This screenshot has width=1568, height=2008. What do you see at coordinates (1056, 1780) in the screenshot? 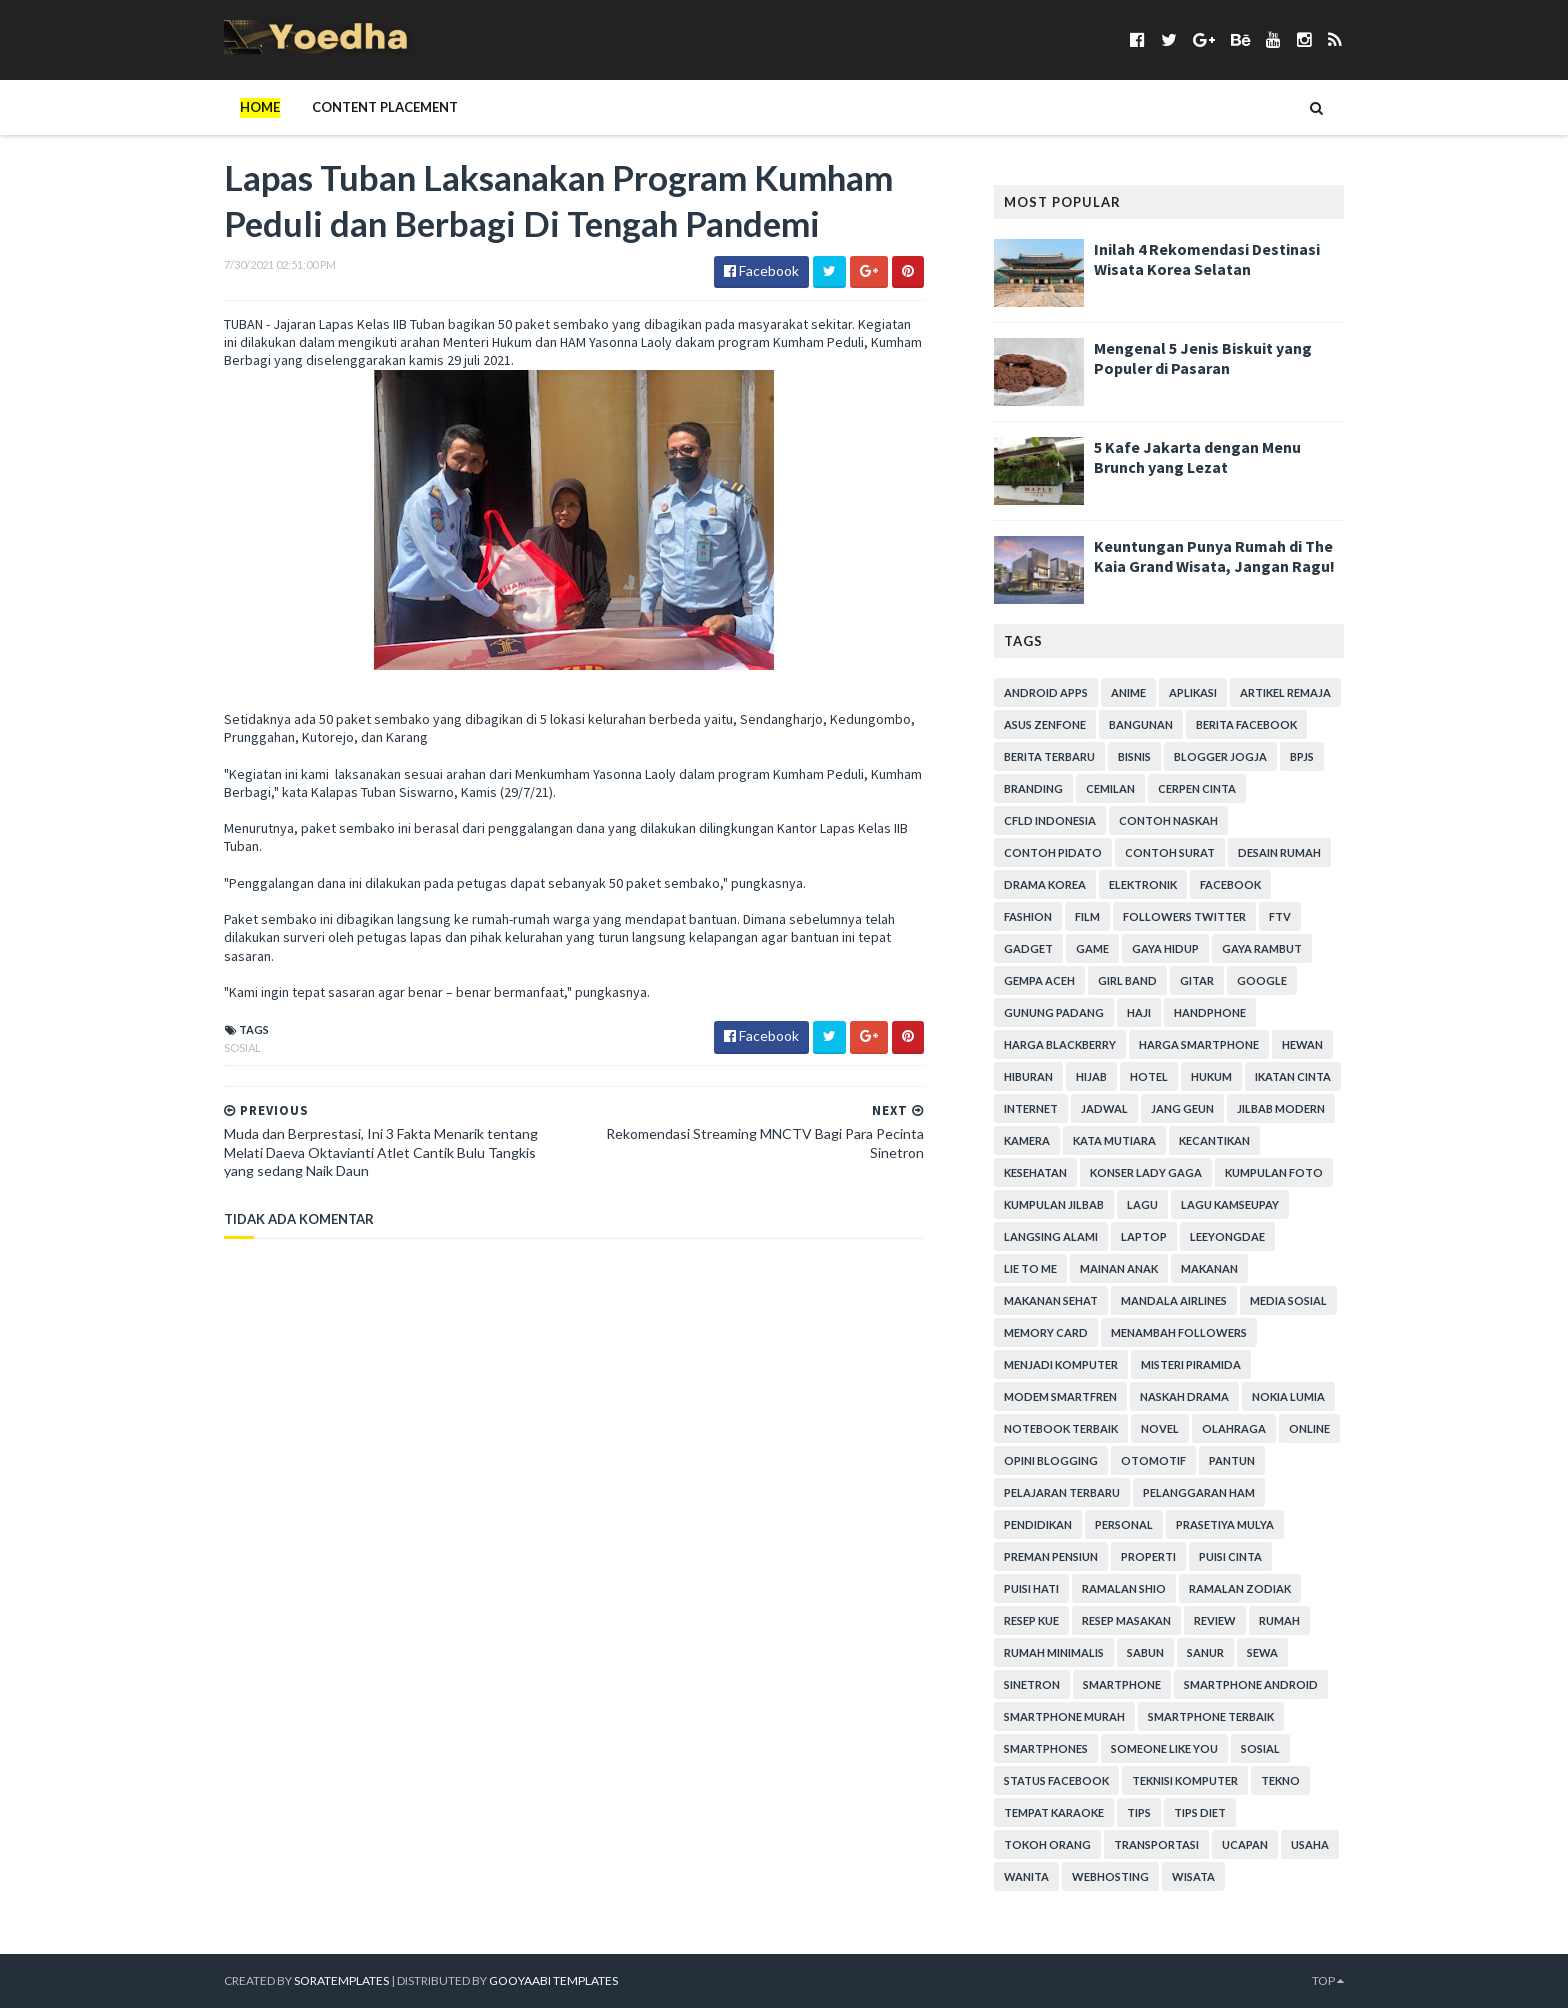
I see `Status Facebook` at bounding box center [1056, 1780].